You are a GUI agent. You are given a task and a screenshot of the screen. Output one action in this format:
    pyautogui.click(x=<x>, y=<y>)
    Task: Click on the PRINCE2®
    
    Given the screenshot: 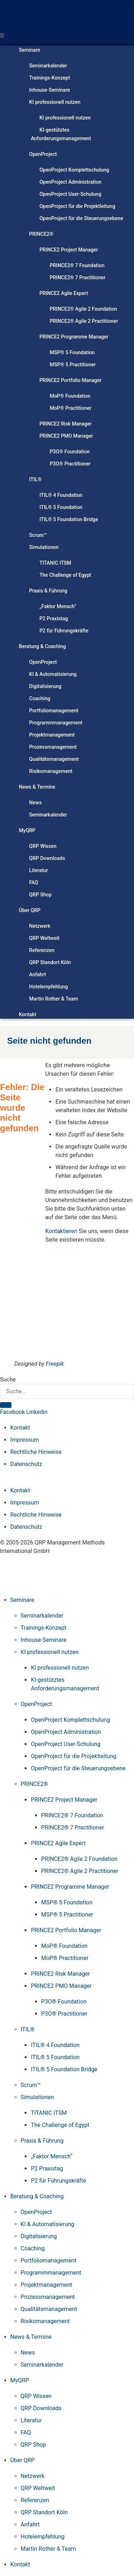 What is the action you would take?
    pyautogui.click(x=41, y=234)
    